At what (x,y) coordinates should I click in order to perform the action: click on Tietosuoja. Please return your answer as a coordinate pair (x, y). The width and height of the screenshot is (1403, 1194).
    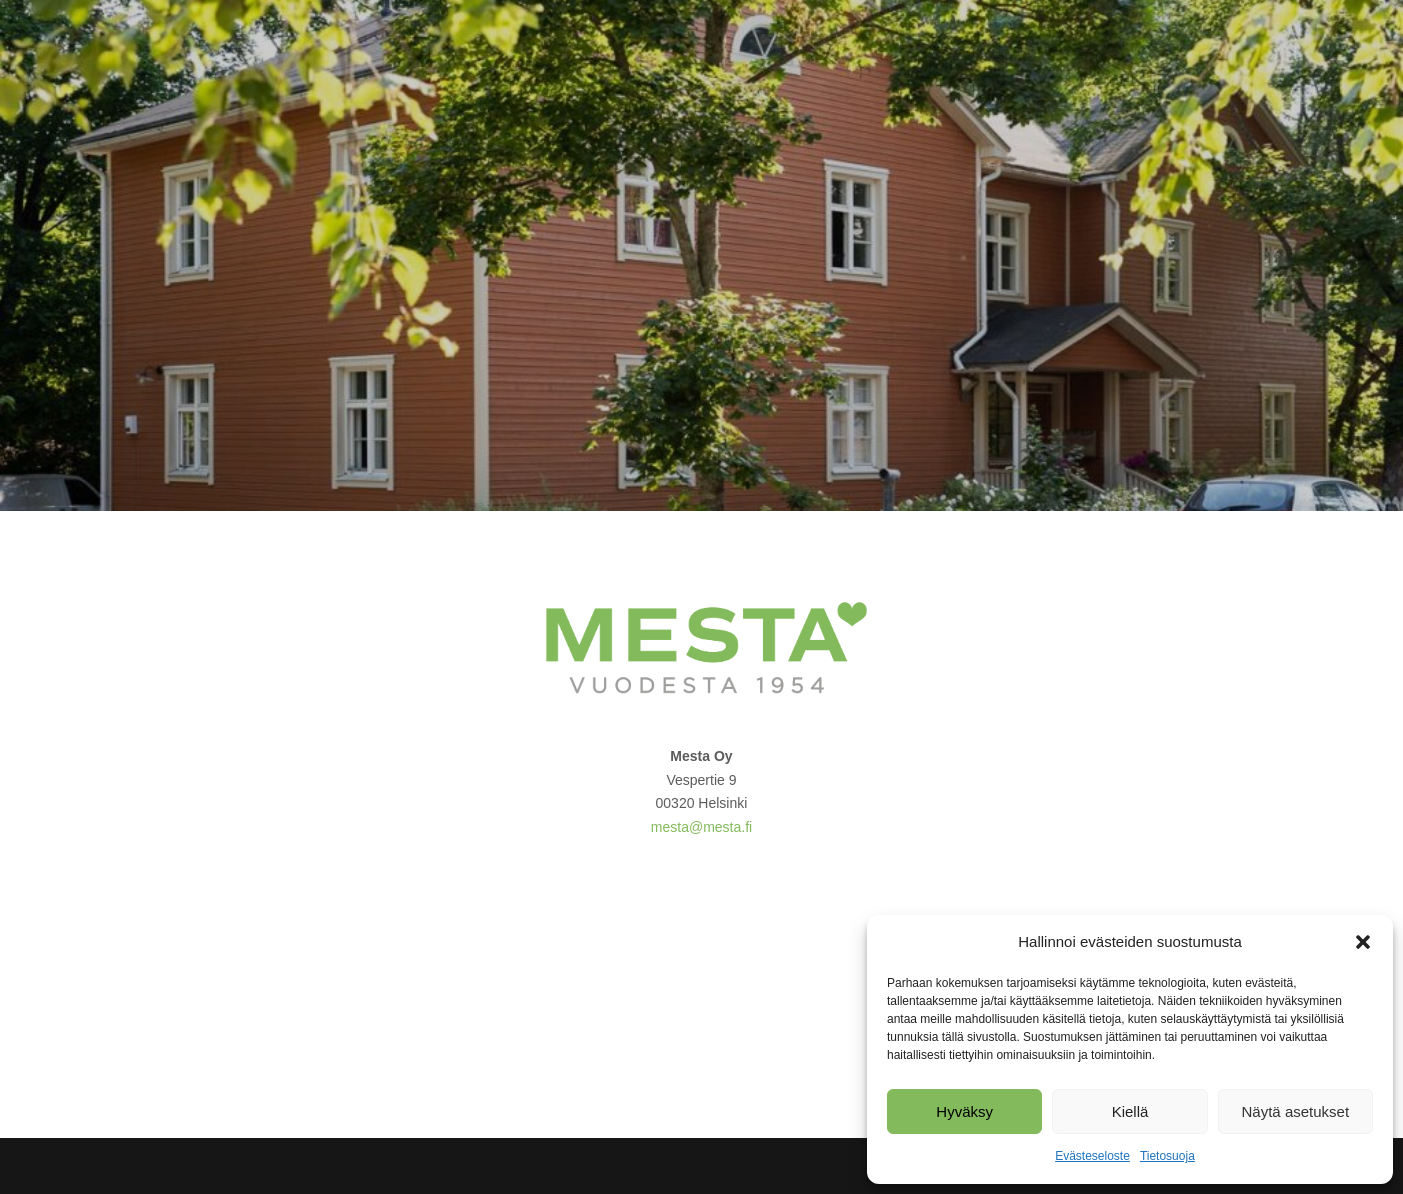
    Looking at the image, I should click on (1167, 1156).